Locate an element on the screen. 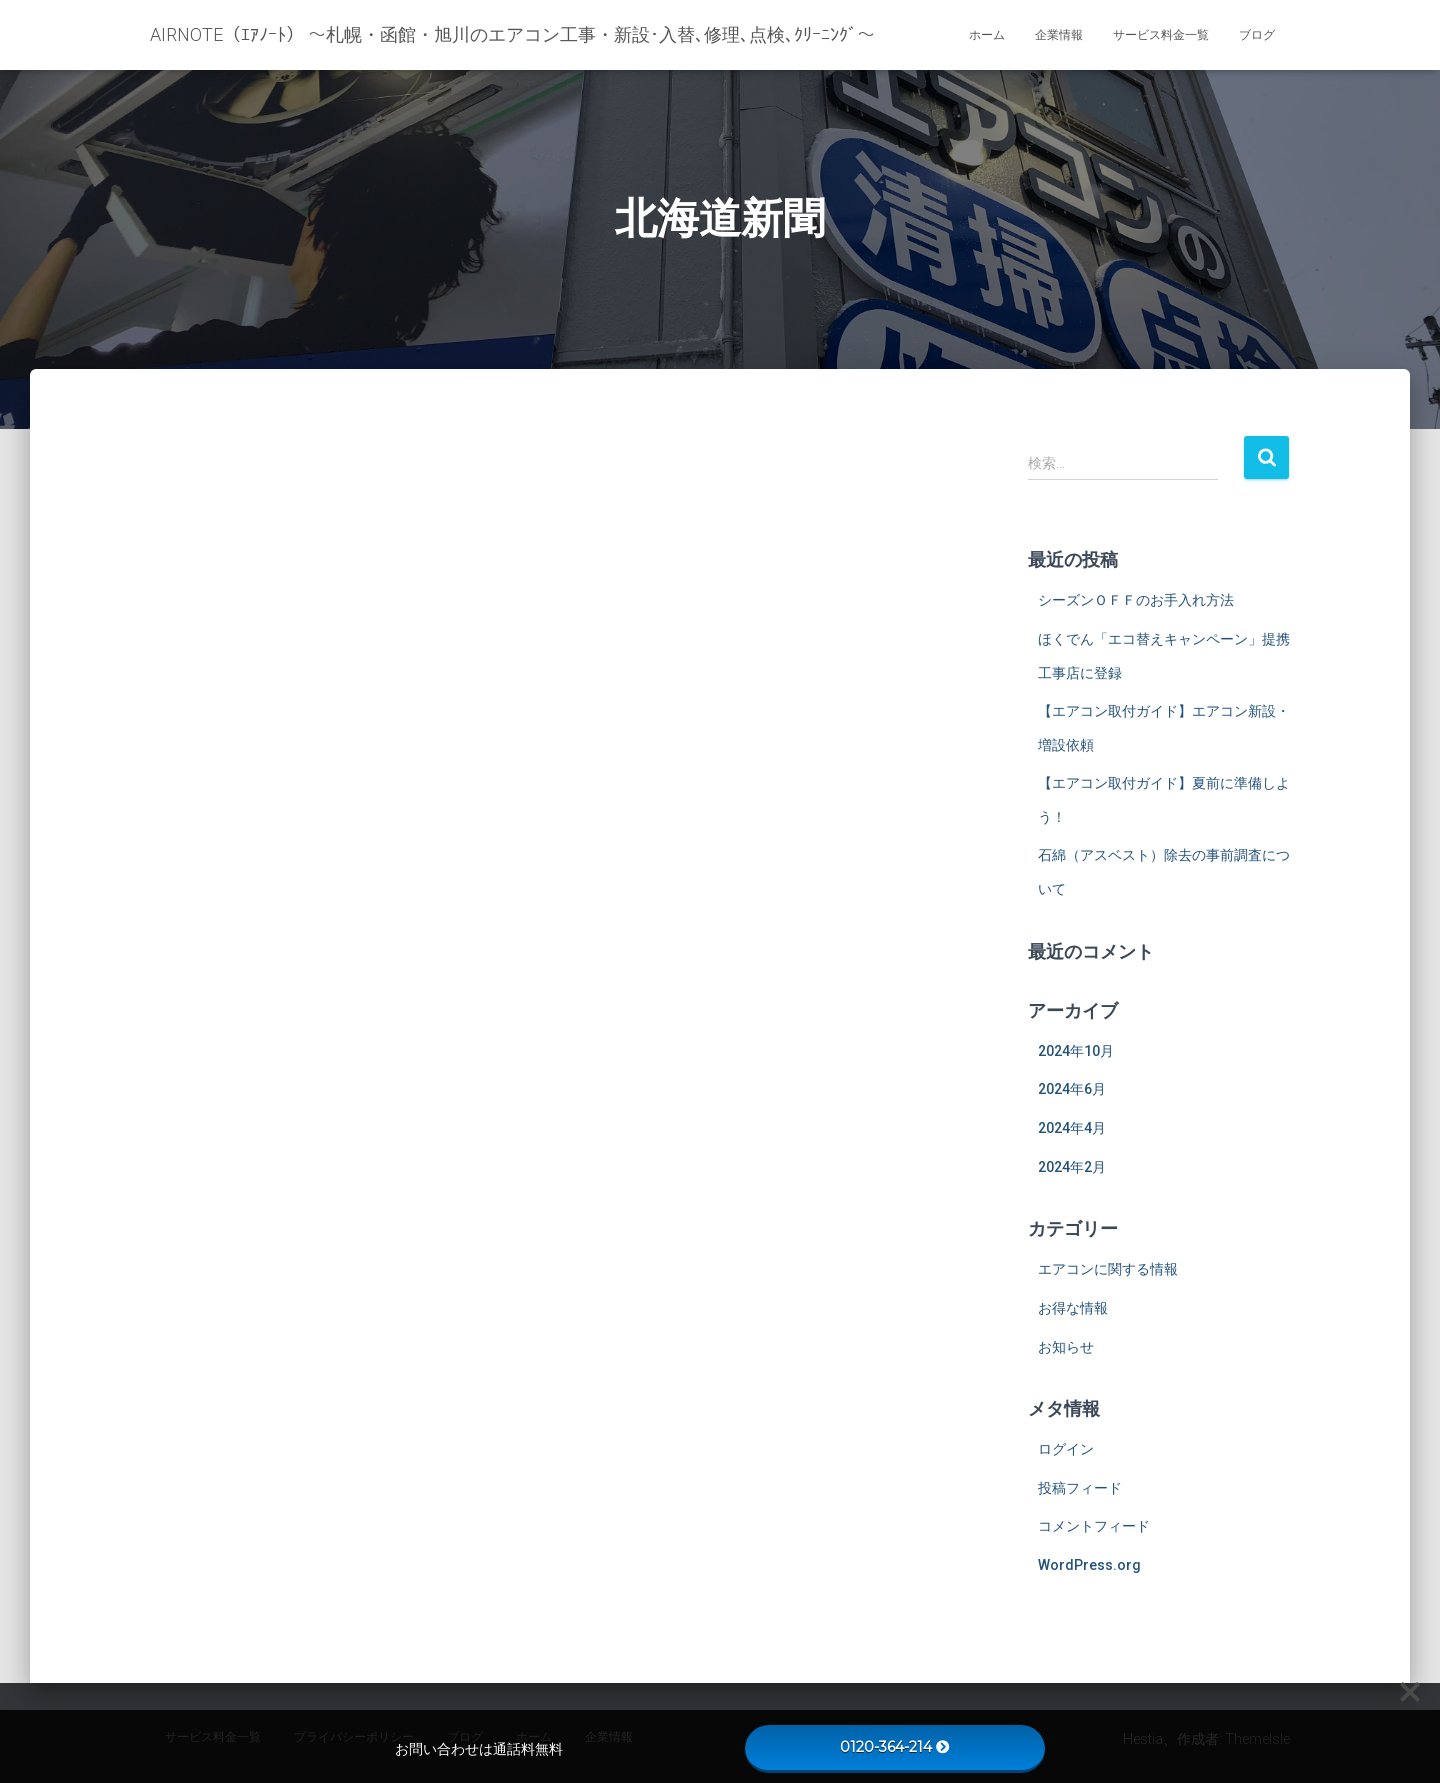  ログイン is located at coordinates (1066, 1449).